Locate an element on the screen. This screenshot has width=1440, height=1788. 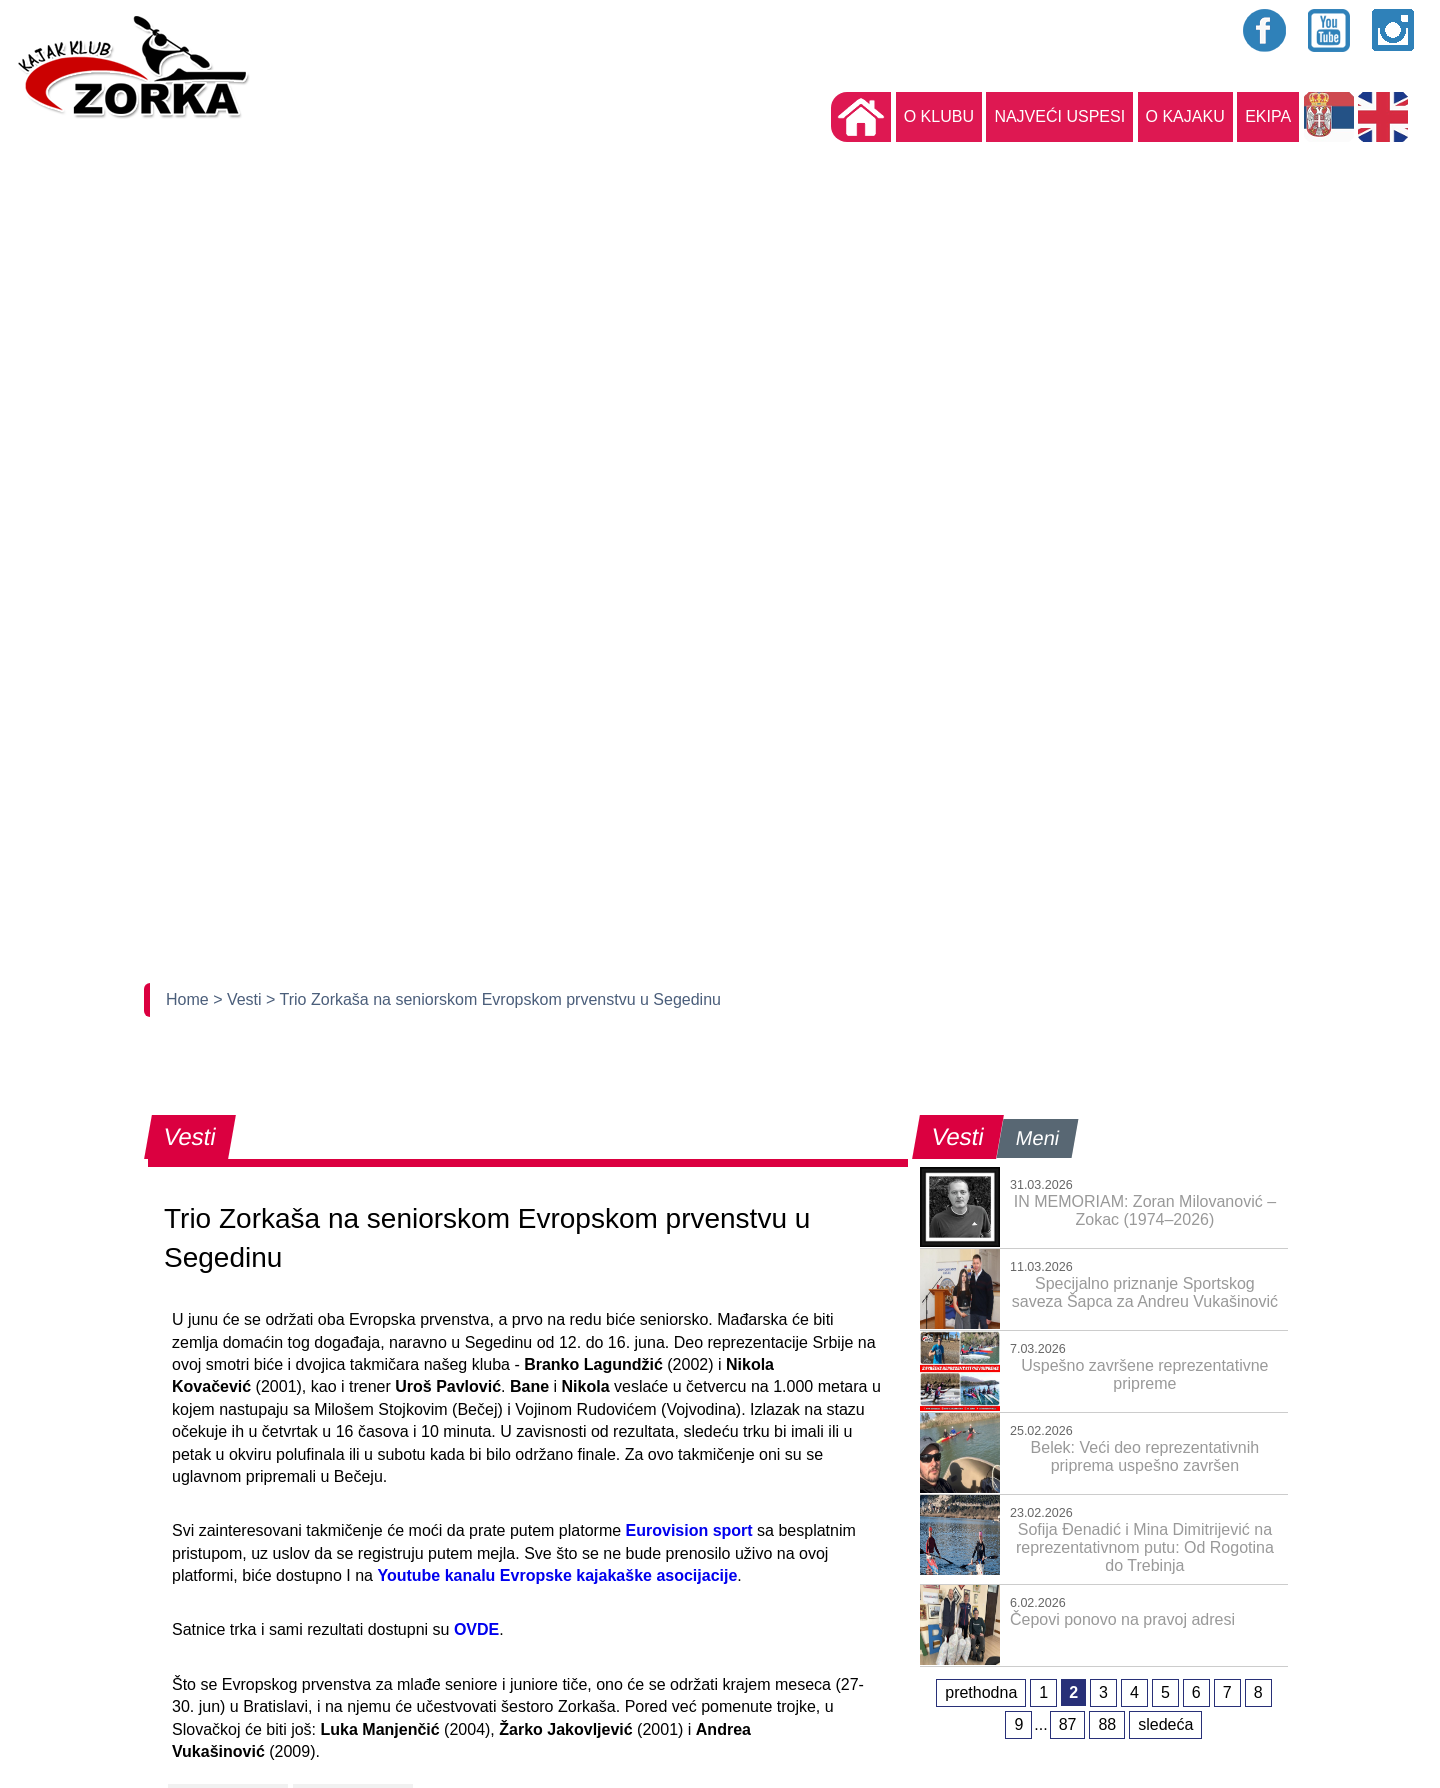
OVDE is located at coordinates (476, 1629).